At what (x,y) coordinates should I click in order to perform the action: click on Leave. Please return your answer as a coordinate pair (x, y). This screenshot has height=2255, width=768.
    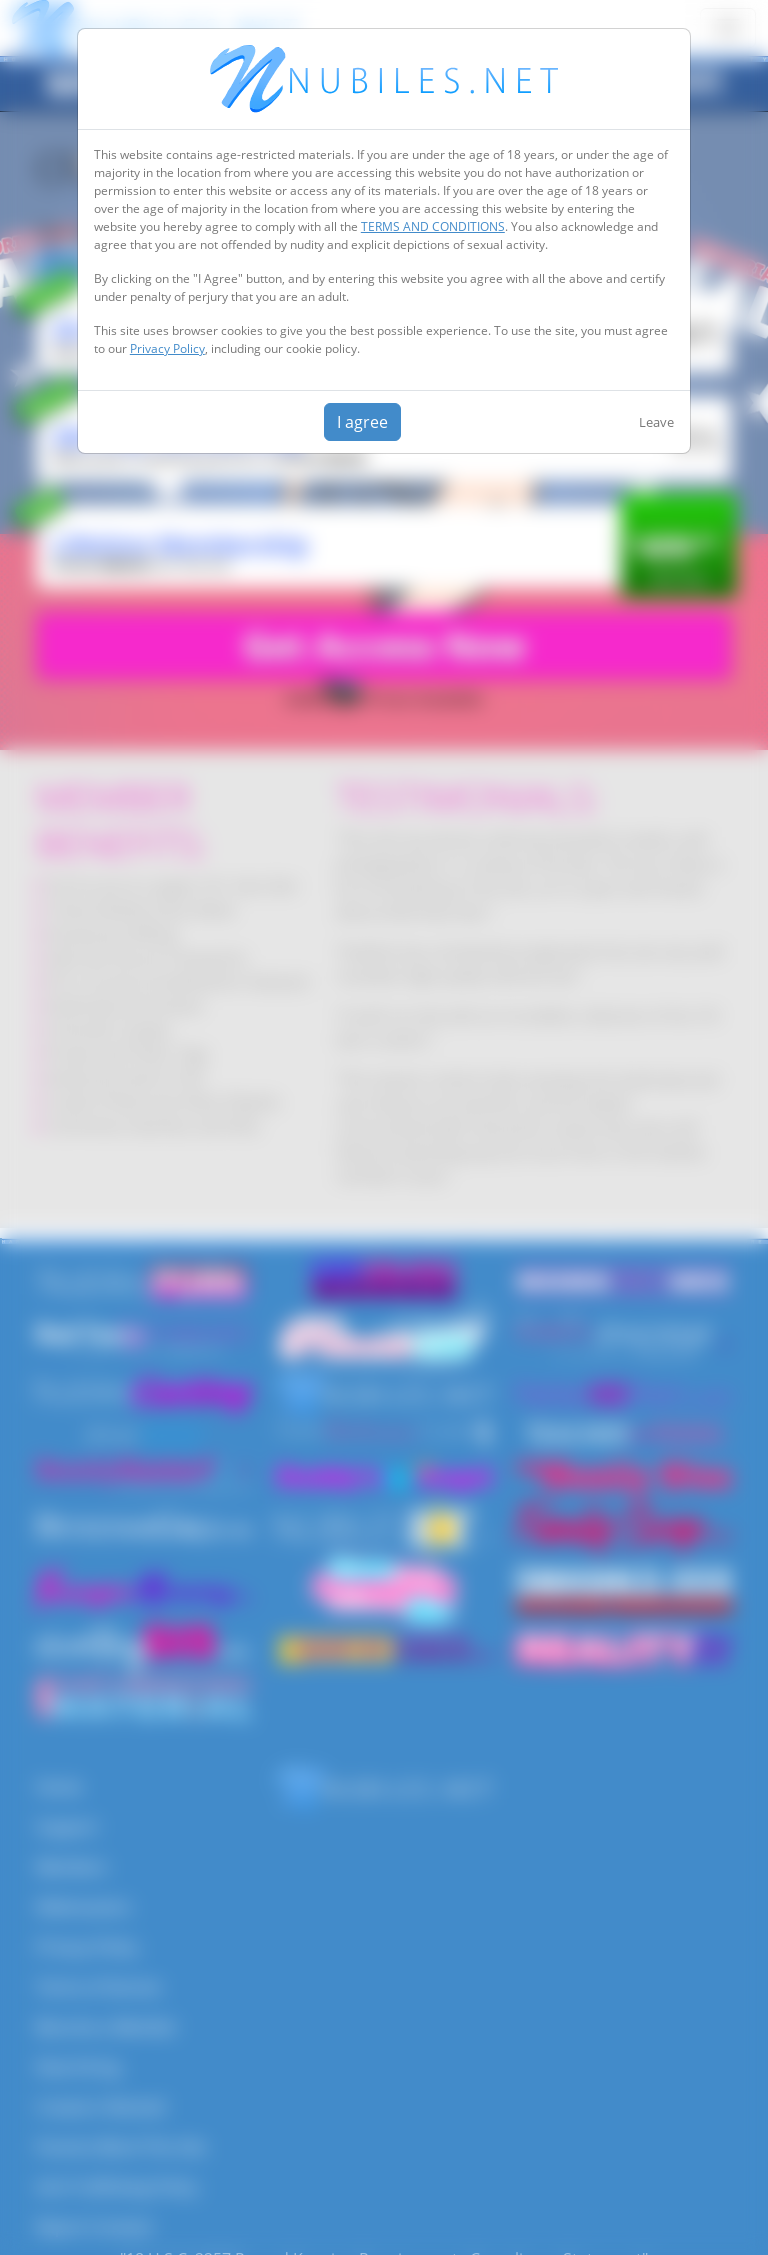
    Looking at the image, I should click on (656, 422).